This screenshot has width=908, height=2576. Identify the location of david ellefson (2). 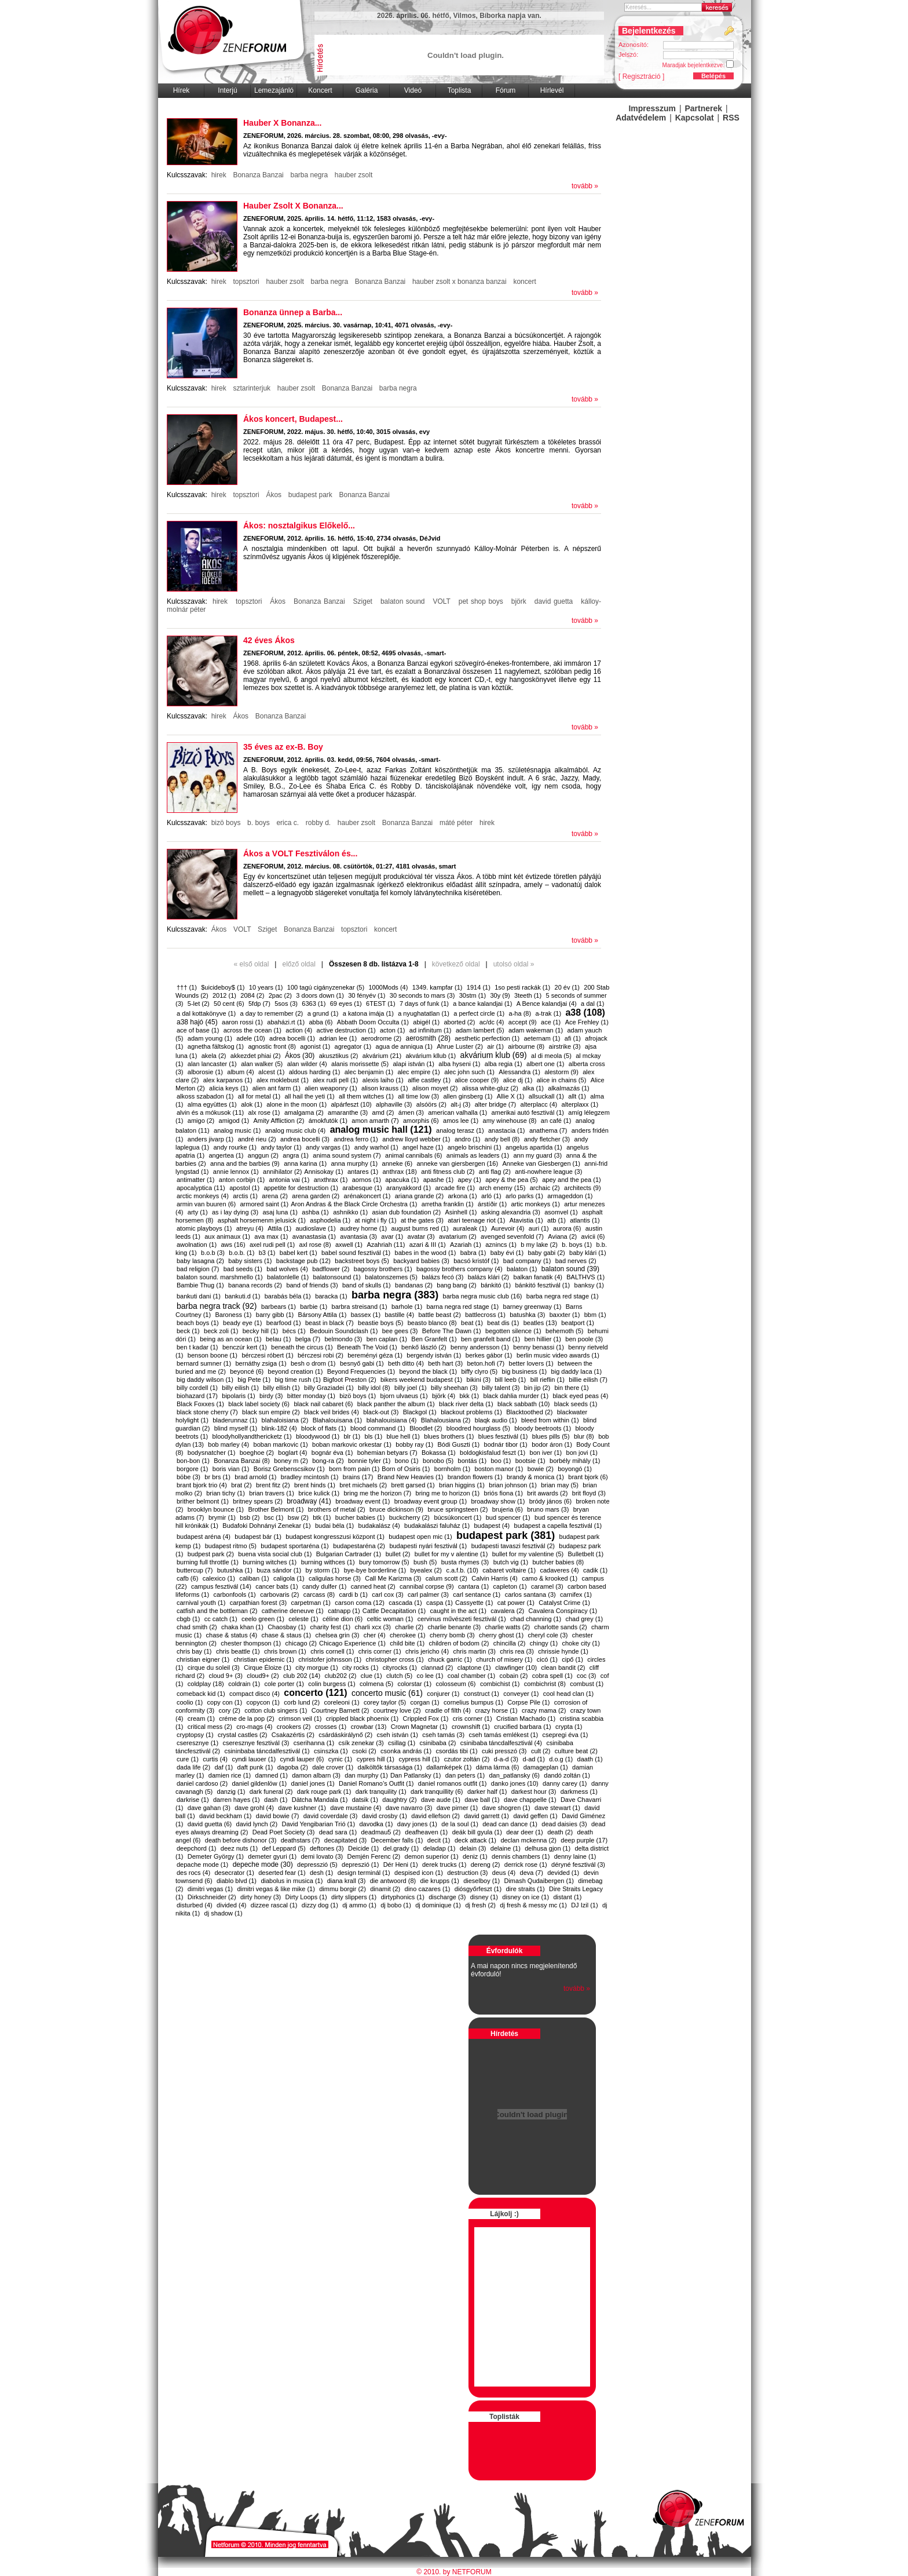
(435, 1815).